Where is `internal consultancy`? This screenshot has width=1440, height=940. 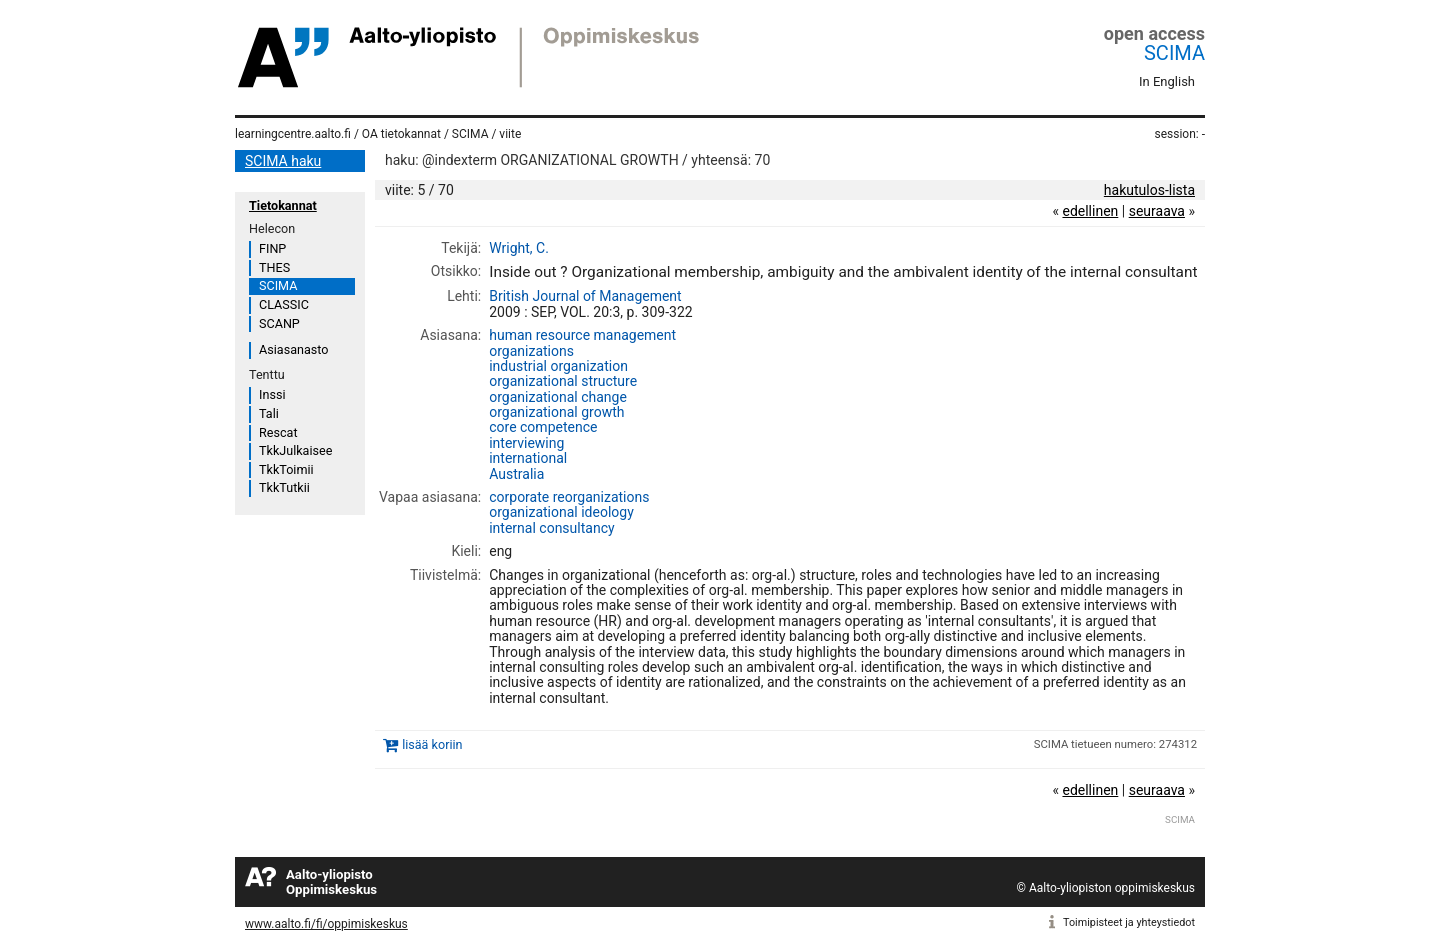
internal consultancy is located at coordinates (551, 528).